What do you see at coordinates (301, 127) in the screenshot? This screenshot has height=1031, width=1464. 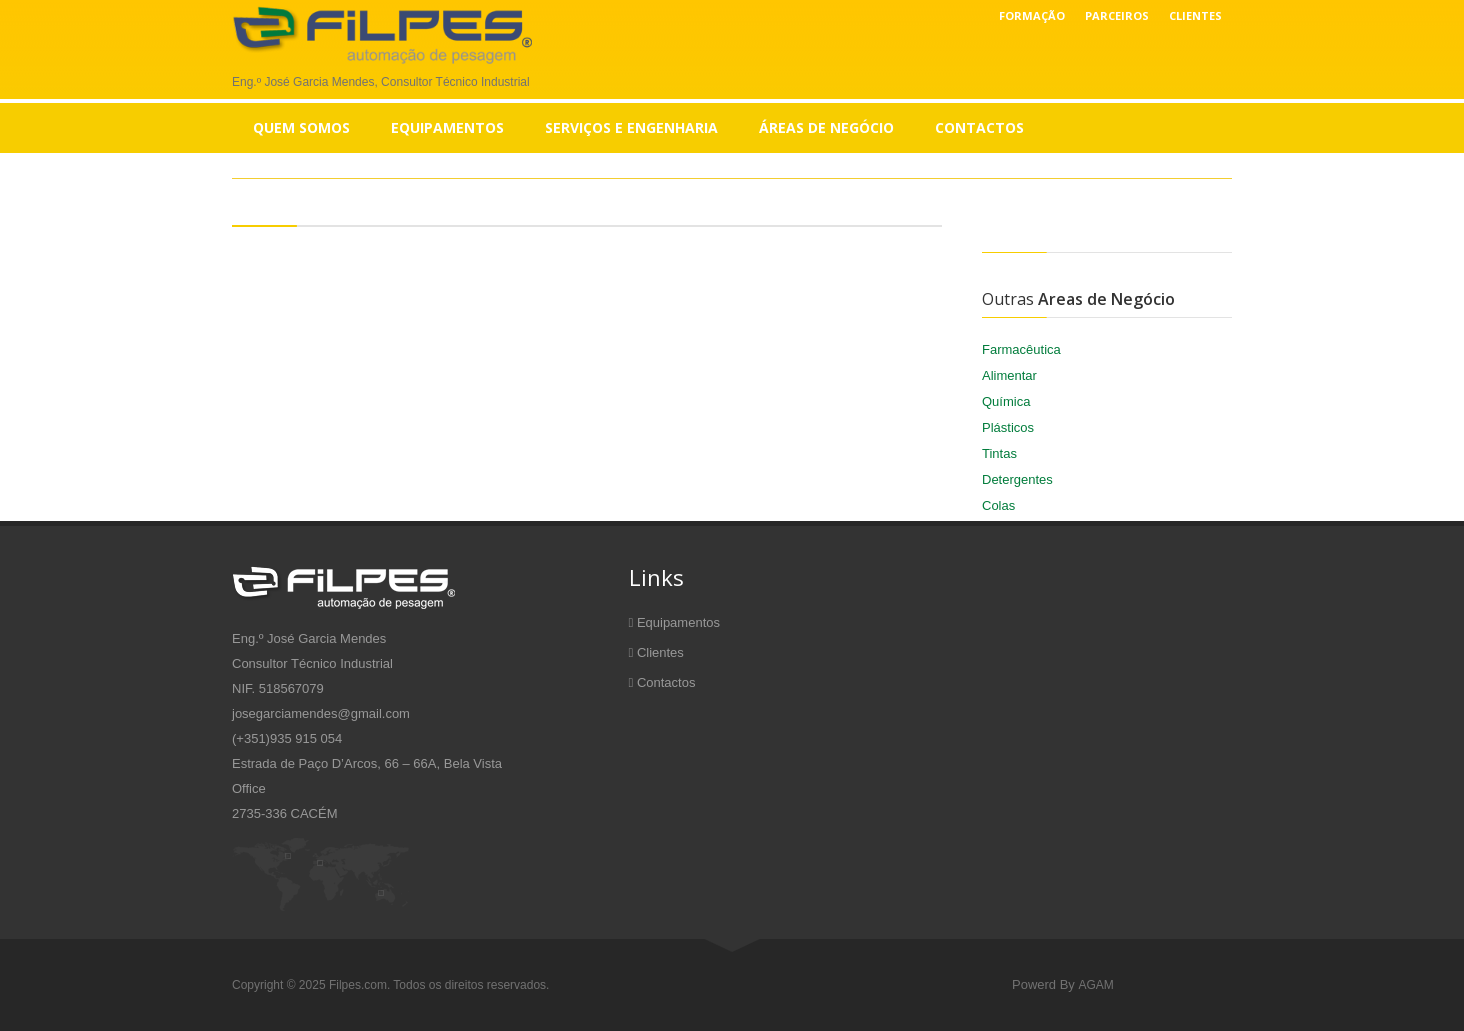 I see `Quem Somos` at bounding box center [301, 127].